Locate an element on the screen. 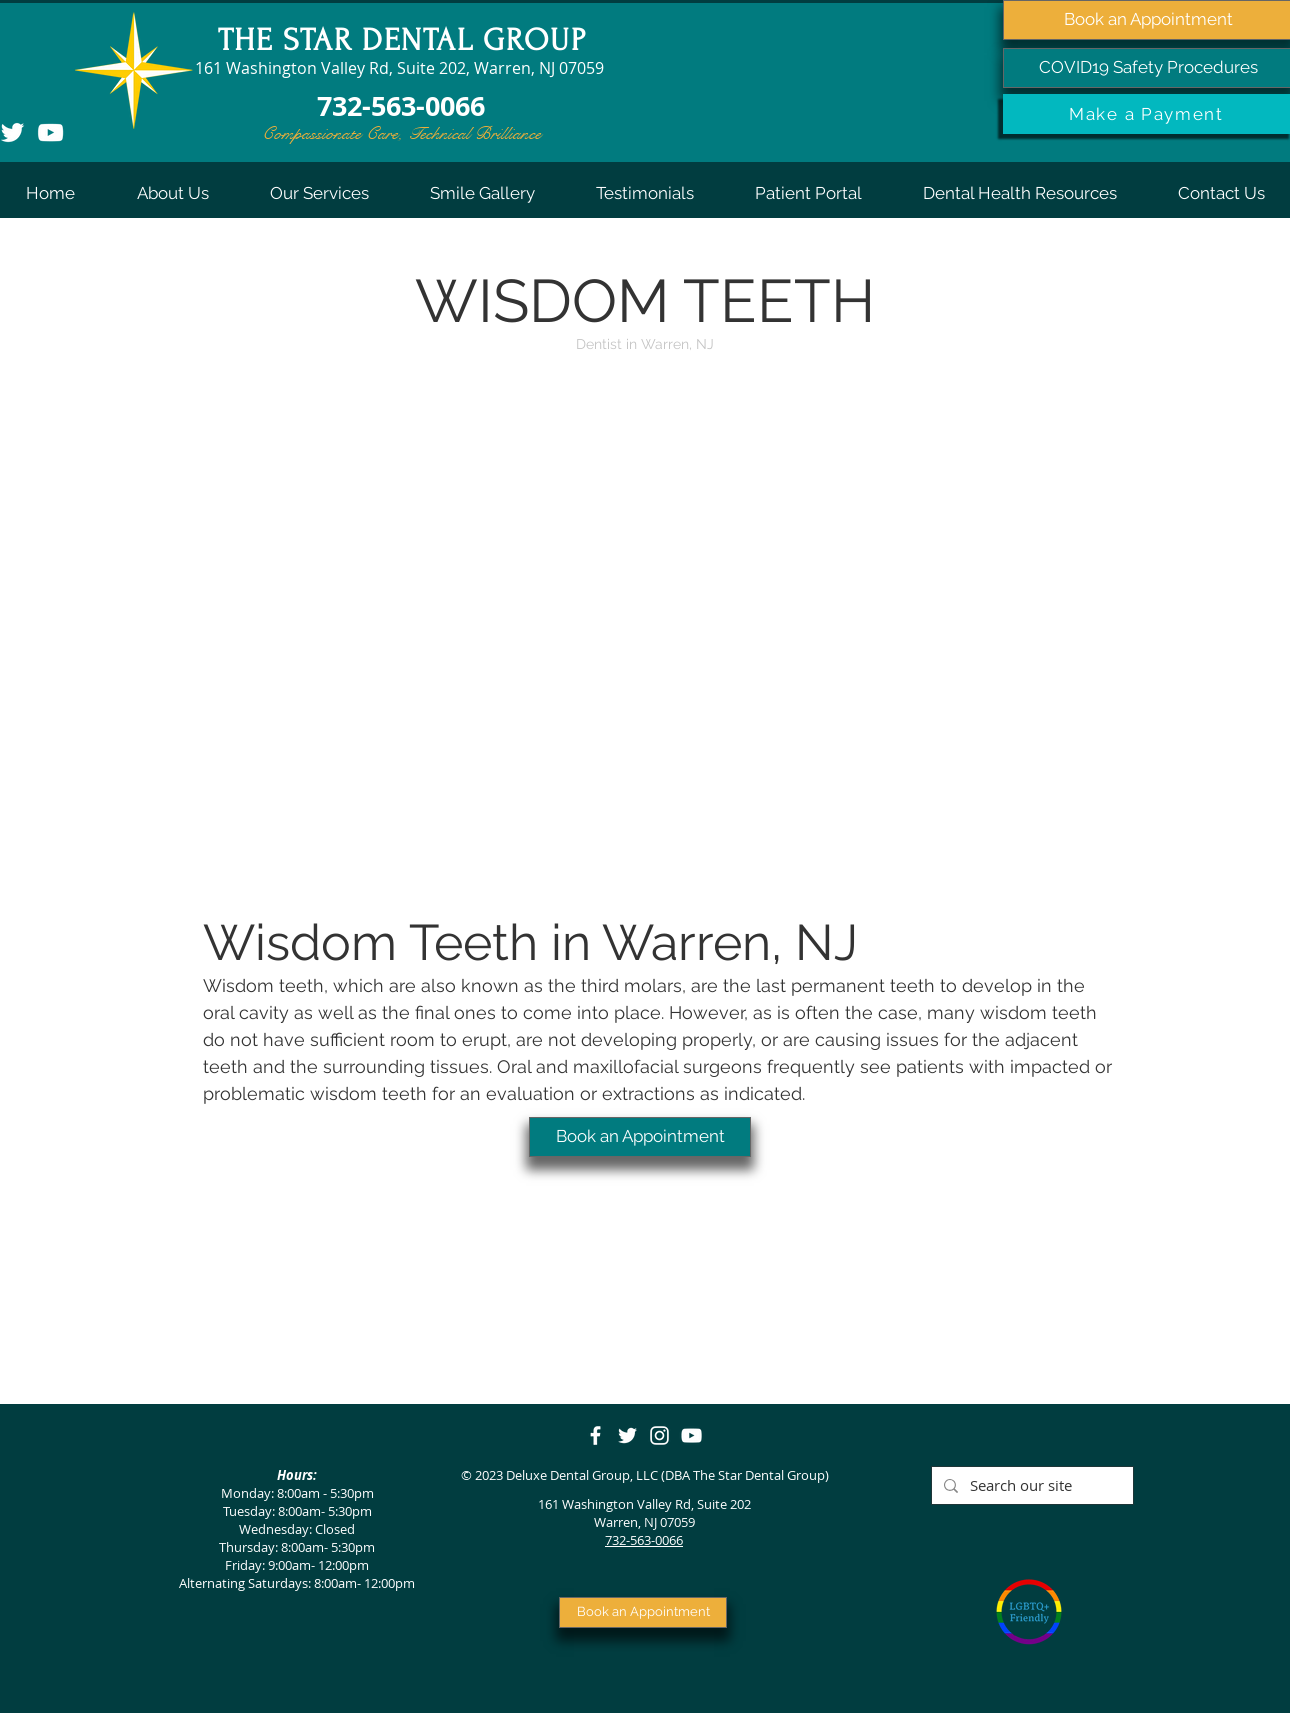 Image resolution: width=1290 pixels, height=1713 pixels. [button] is located at coordinates (172, 193).